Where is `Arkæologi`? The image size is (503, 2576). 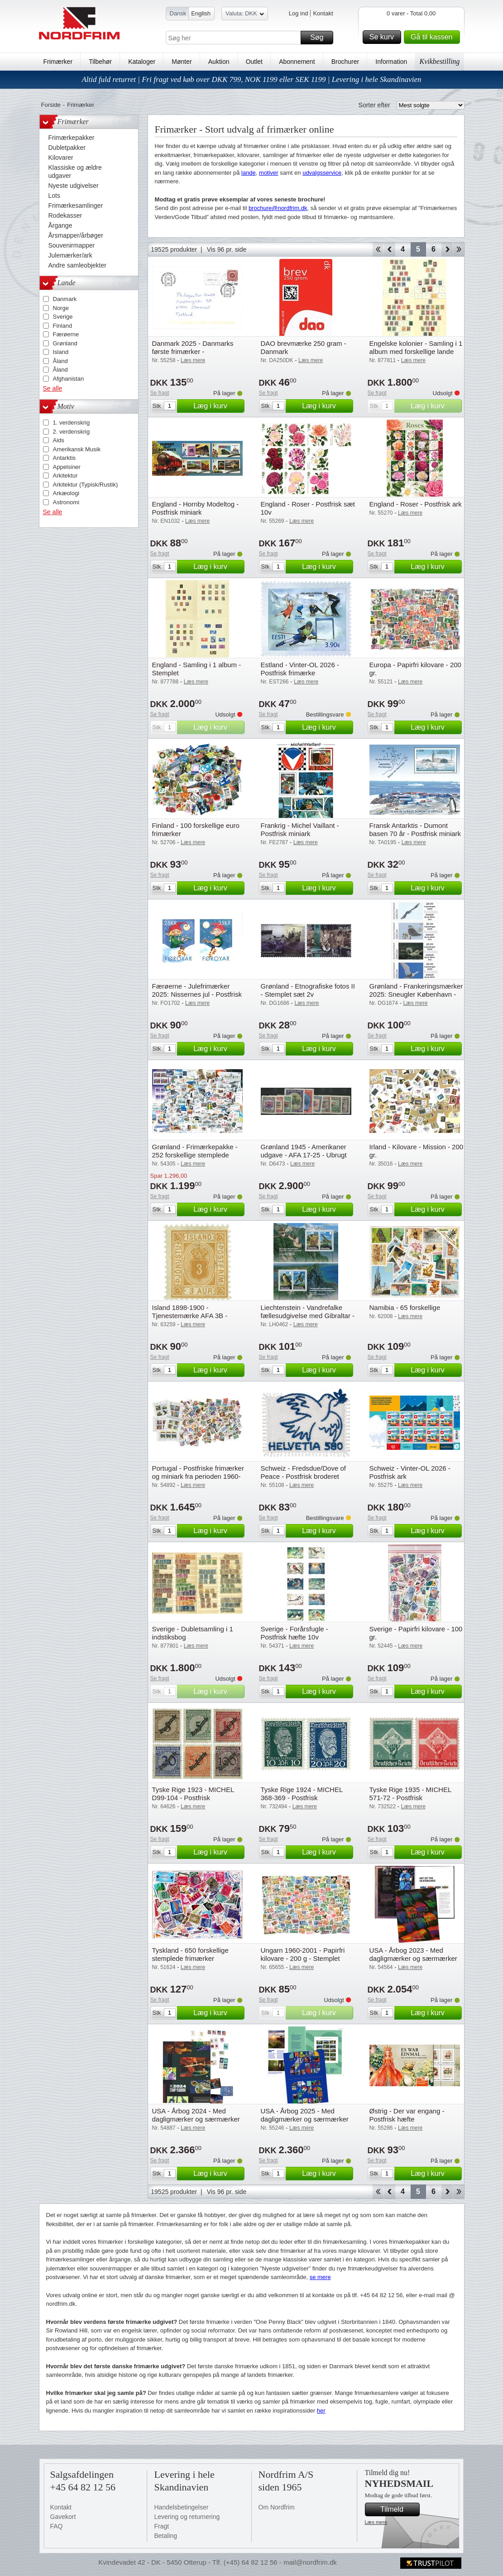
Arkæologi is located at coordinates (66, 493).